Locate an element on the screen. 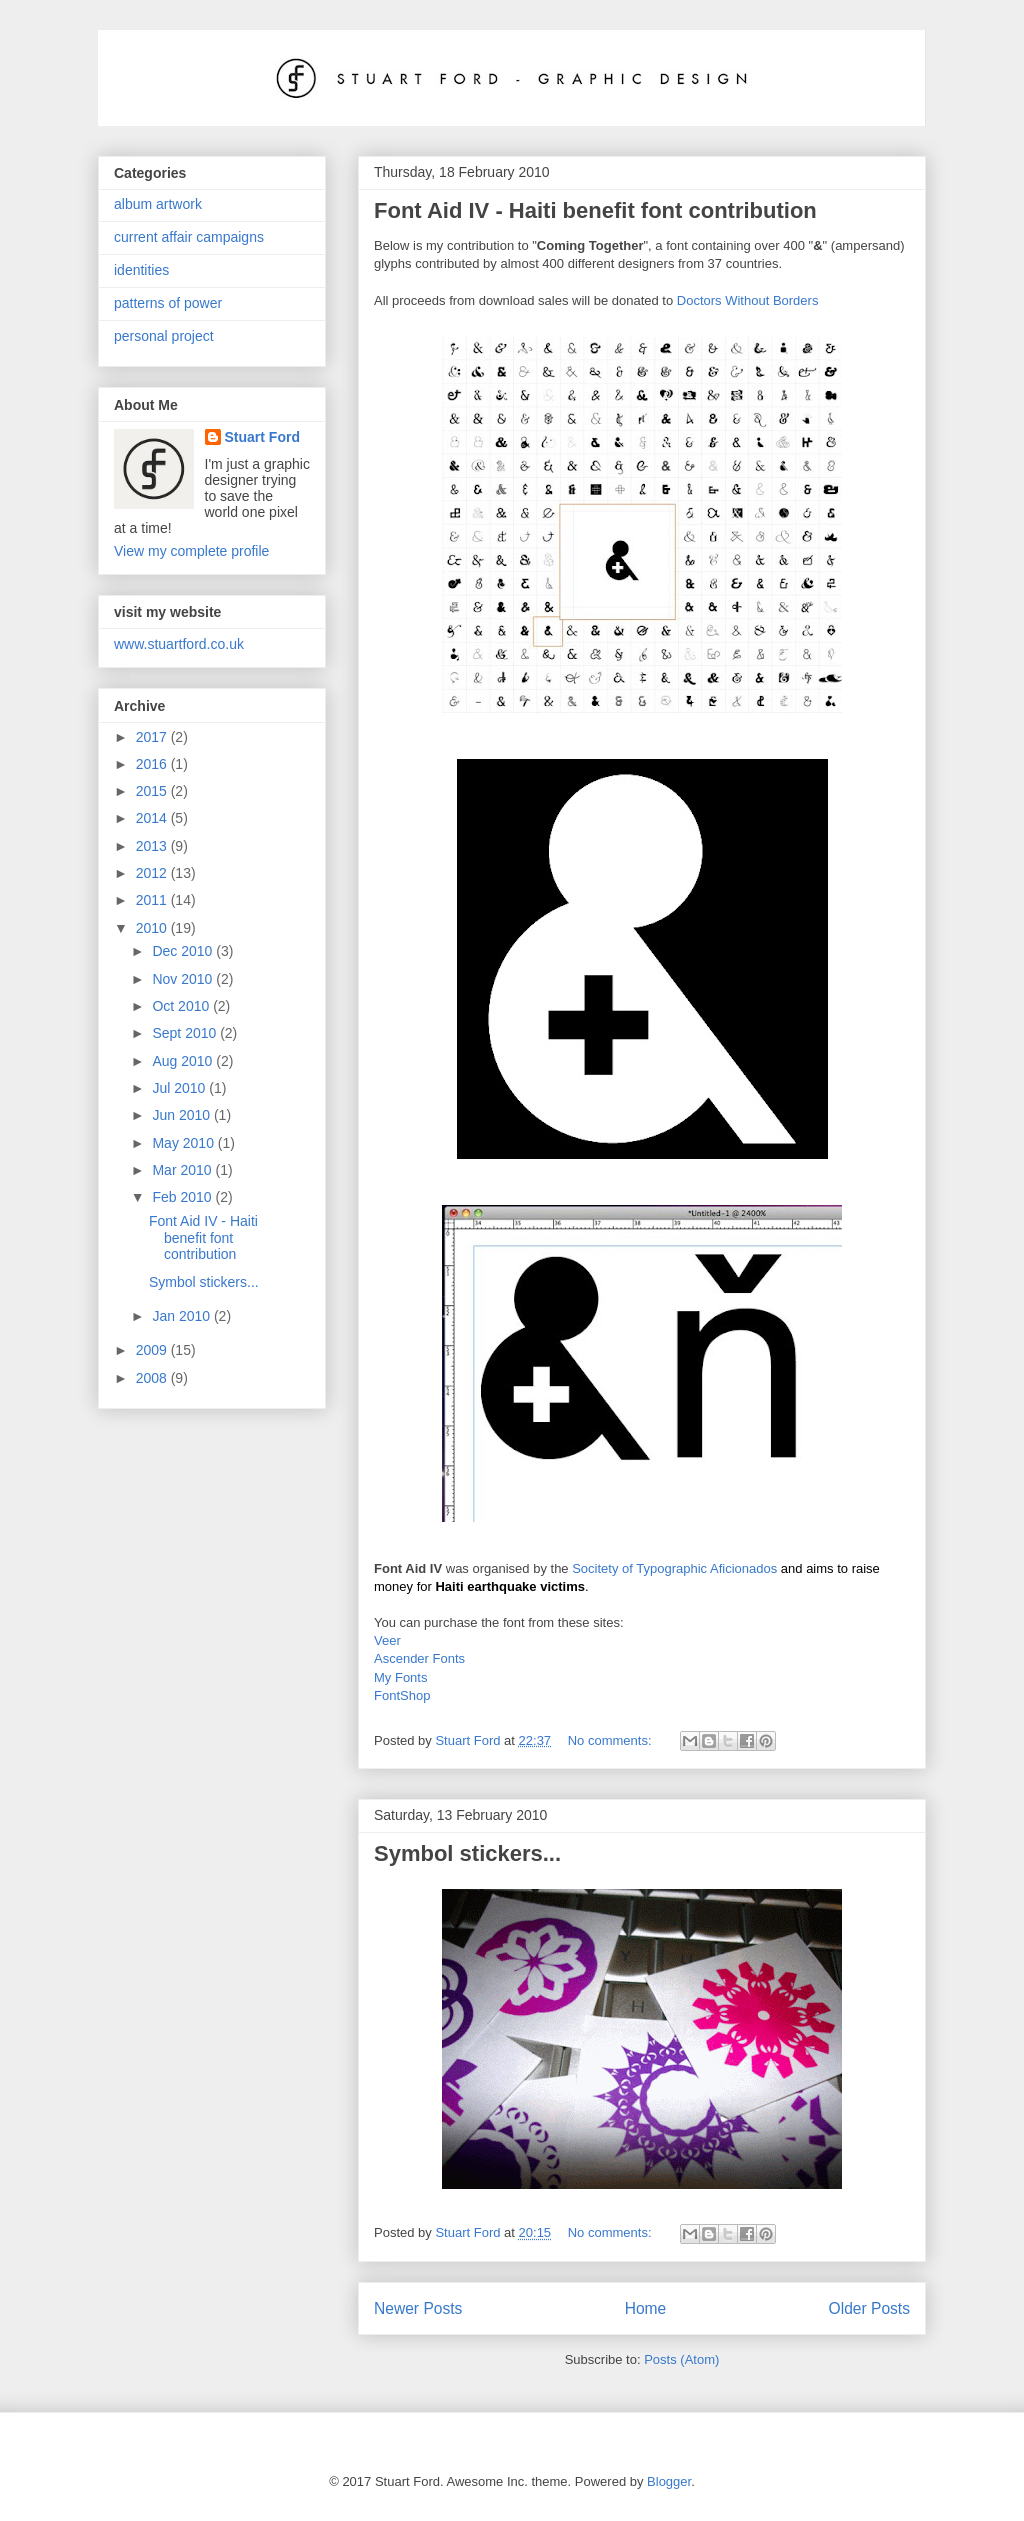 The width and height of the screenshot is (1024, 2521). Dec 2010 is located at coordinates (184, 951).